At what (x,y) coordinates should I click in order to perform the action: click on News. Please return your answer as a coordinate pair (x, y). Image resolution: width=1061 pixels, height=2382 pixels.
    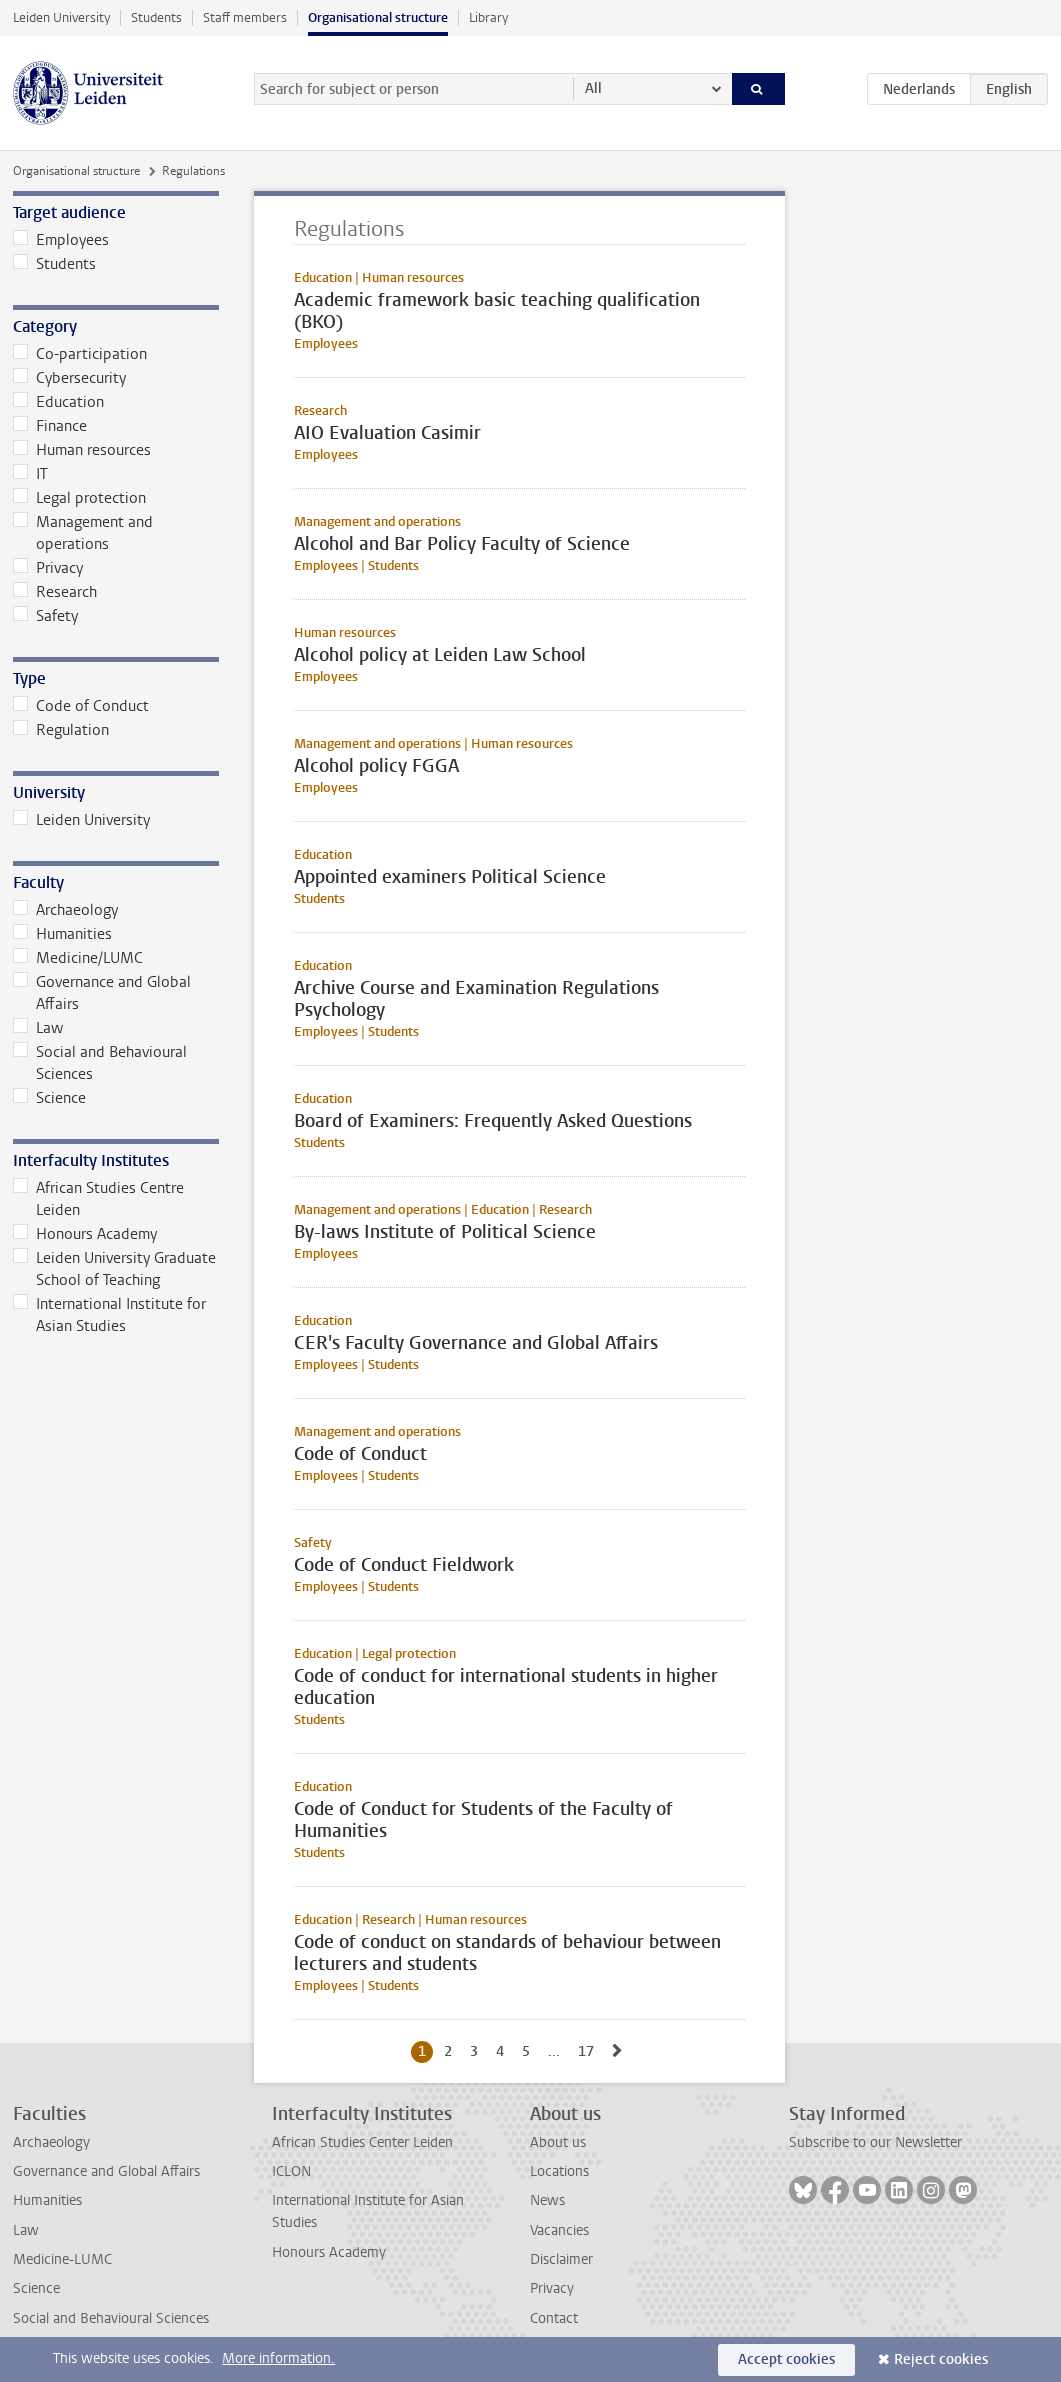
    Looking at the image, I should click on (547, 2200).